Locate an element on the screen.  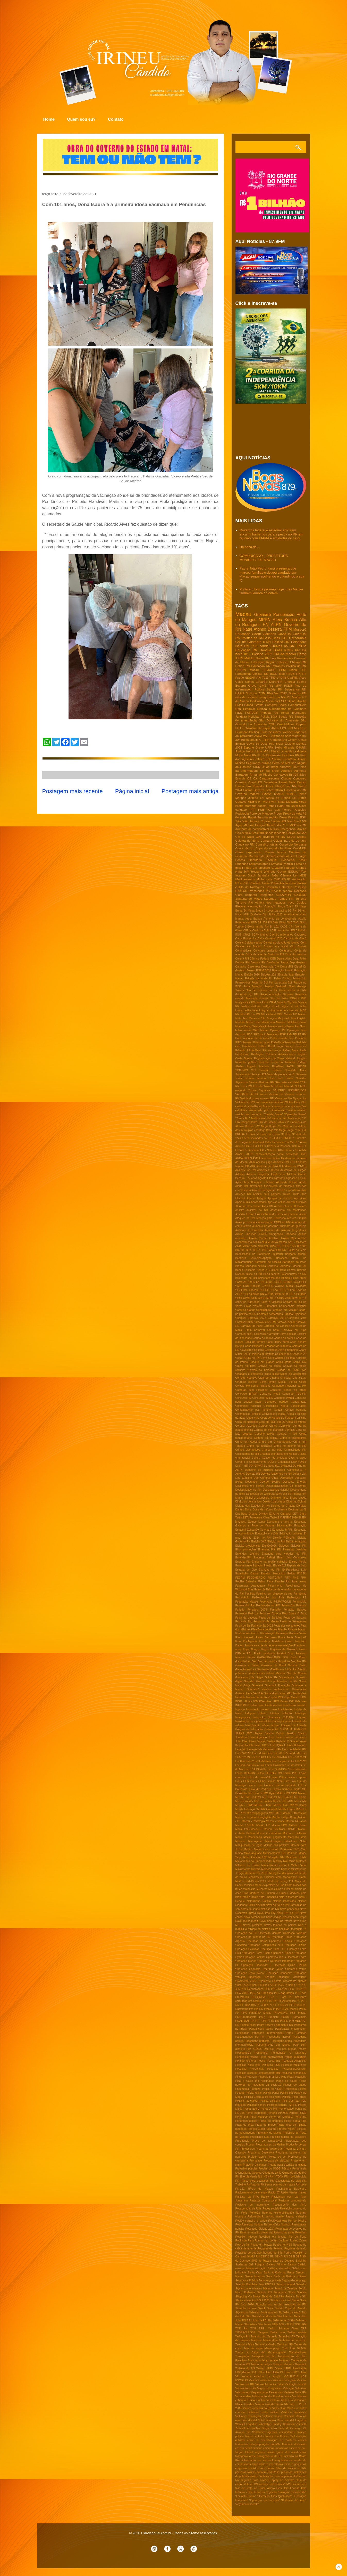
Identidade nacional is located at coordinates (276, 1705).